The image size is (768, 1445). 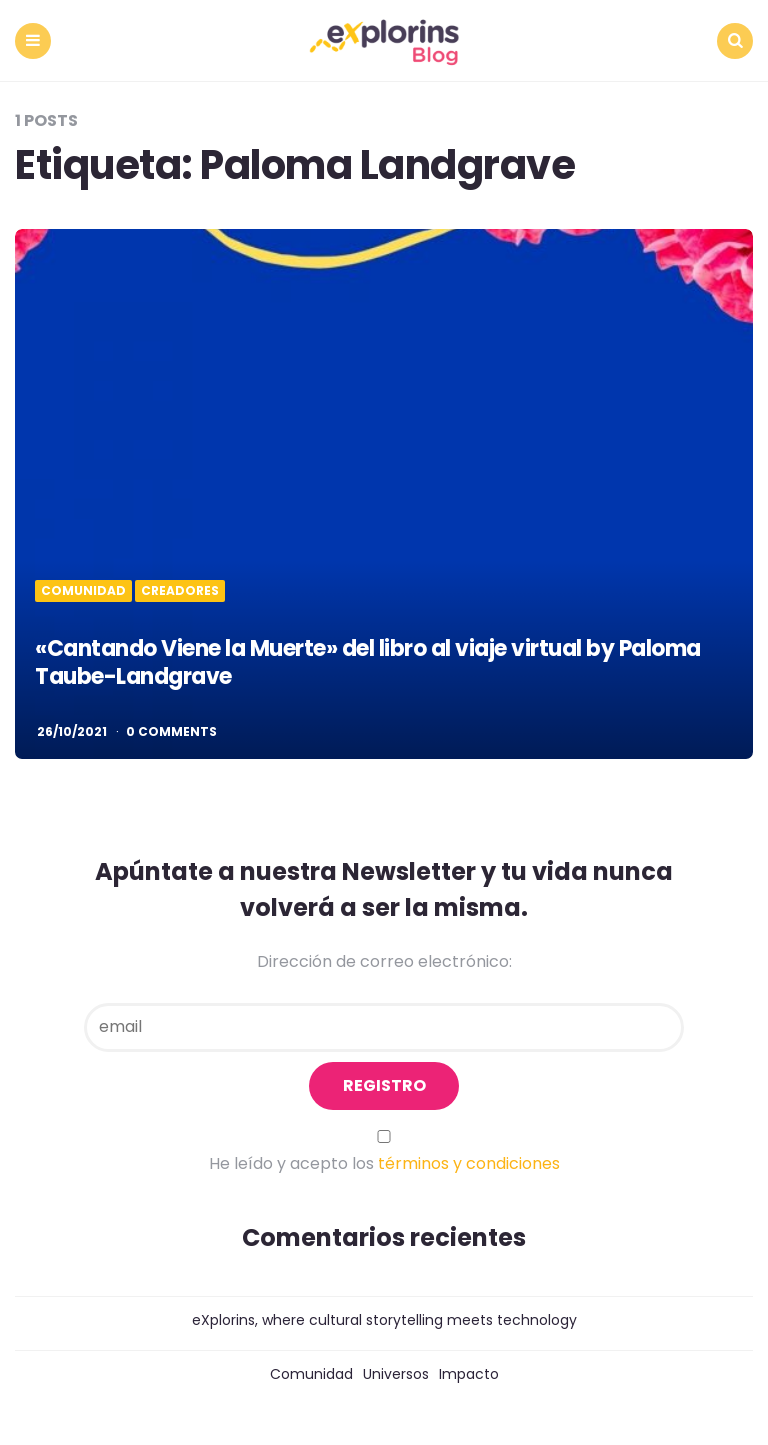 I want to click on Creadores, so click(x=180, y=591).